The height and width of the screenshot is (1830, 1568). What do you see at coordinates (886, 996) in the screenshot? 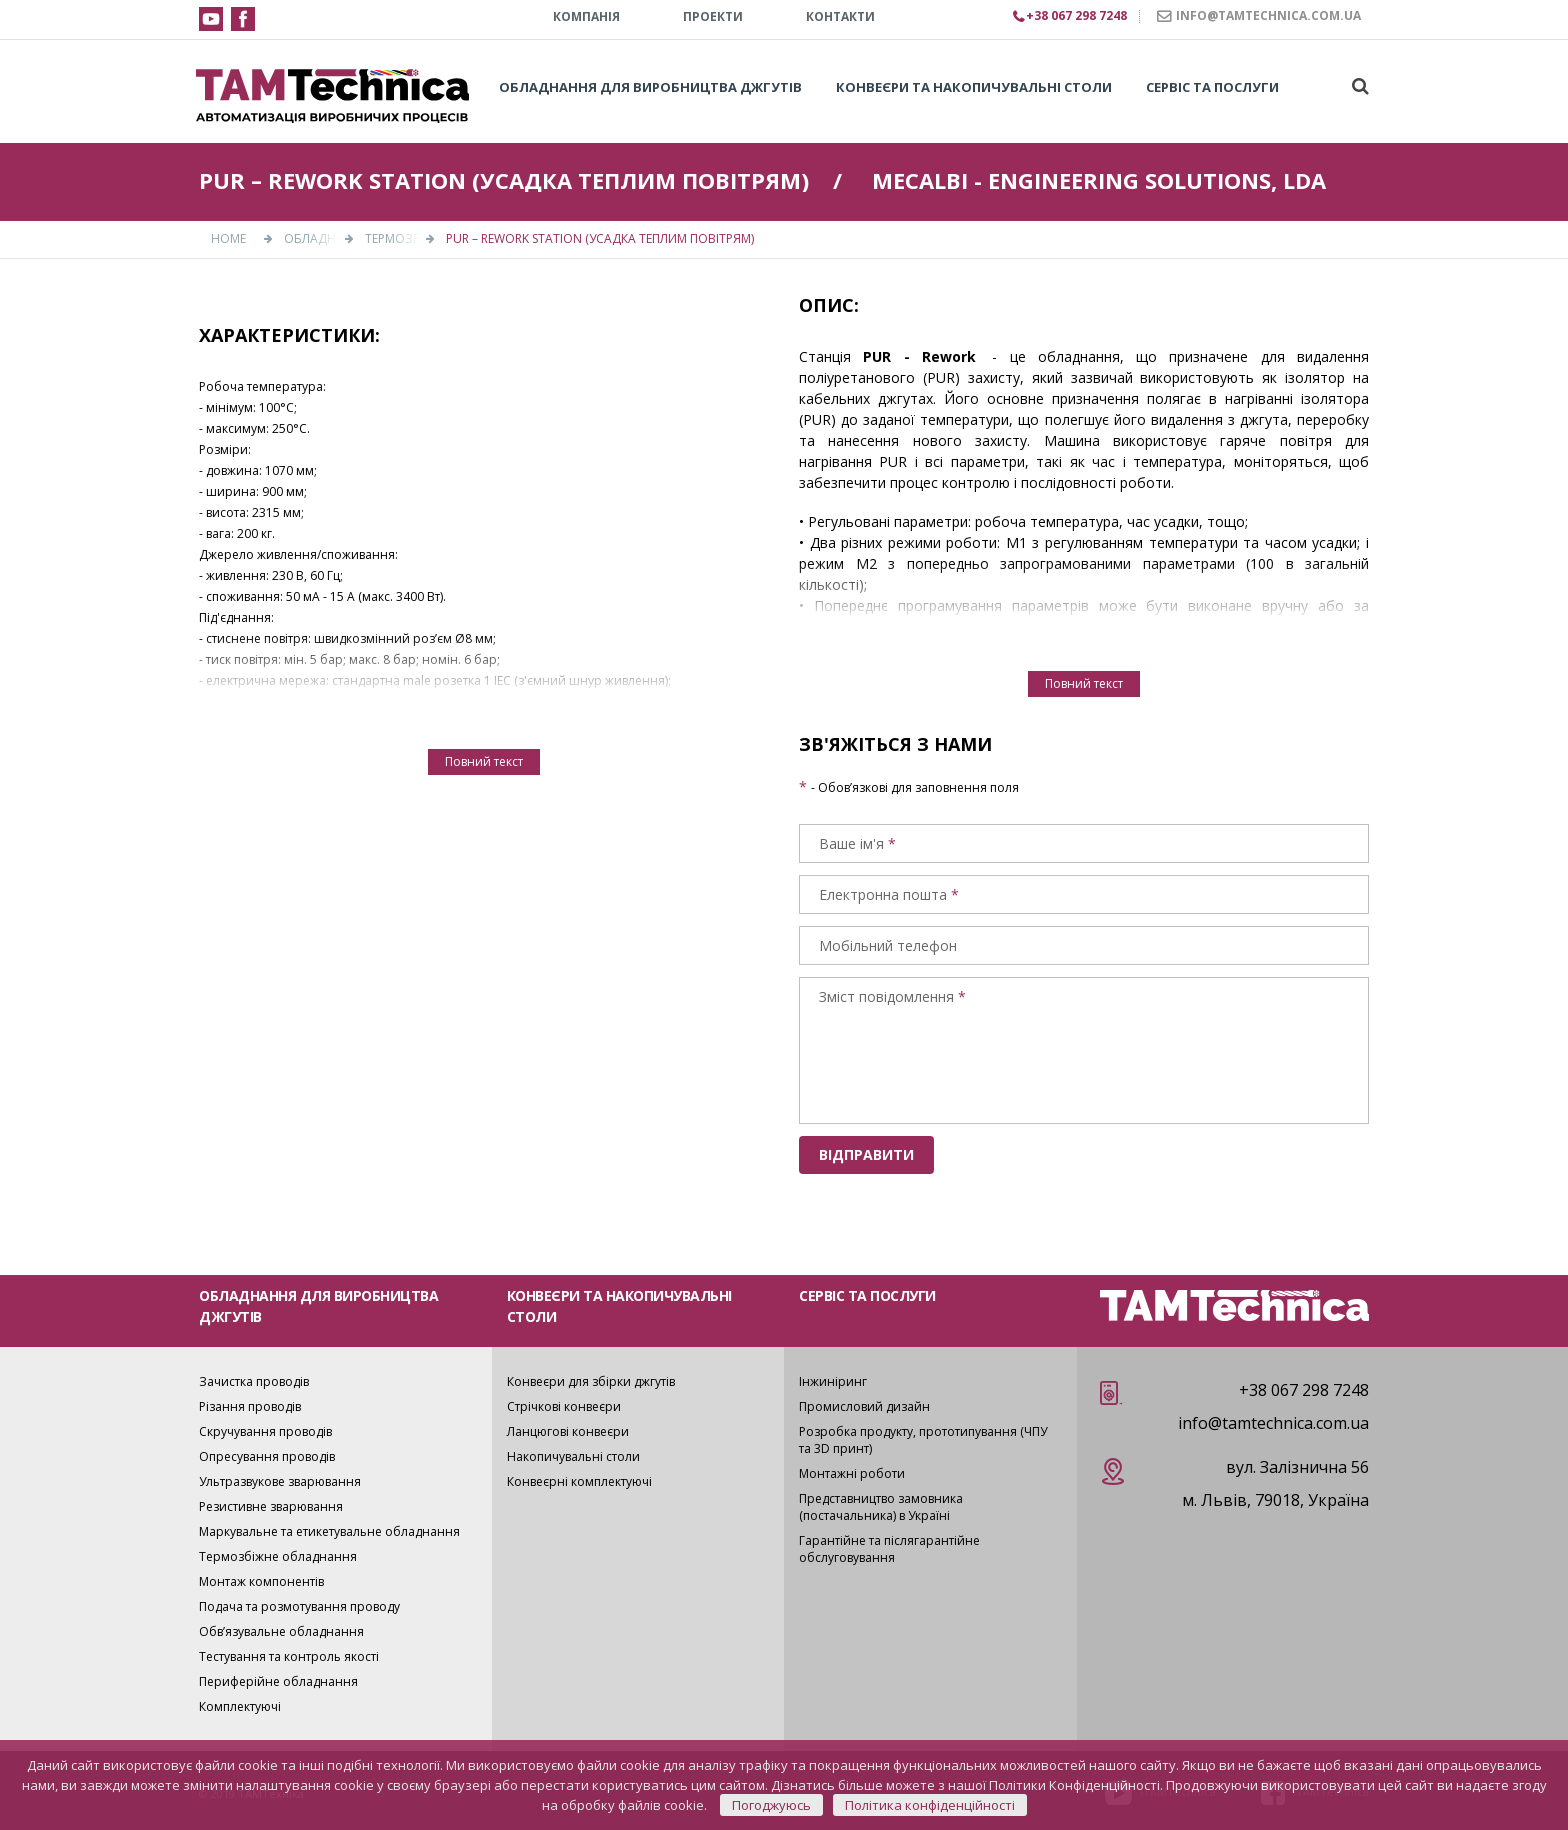
I see `Зміст повідомлення` at bounding box center [886, 996].